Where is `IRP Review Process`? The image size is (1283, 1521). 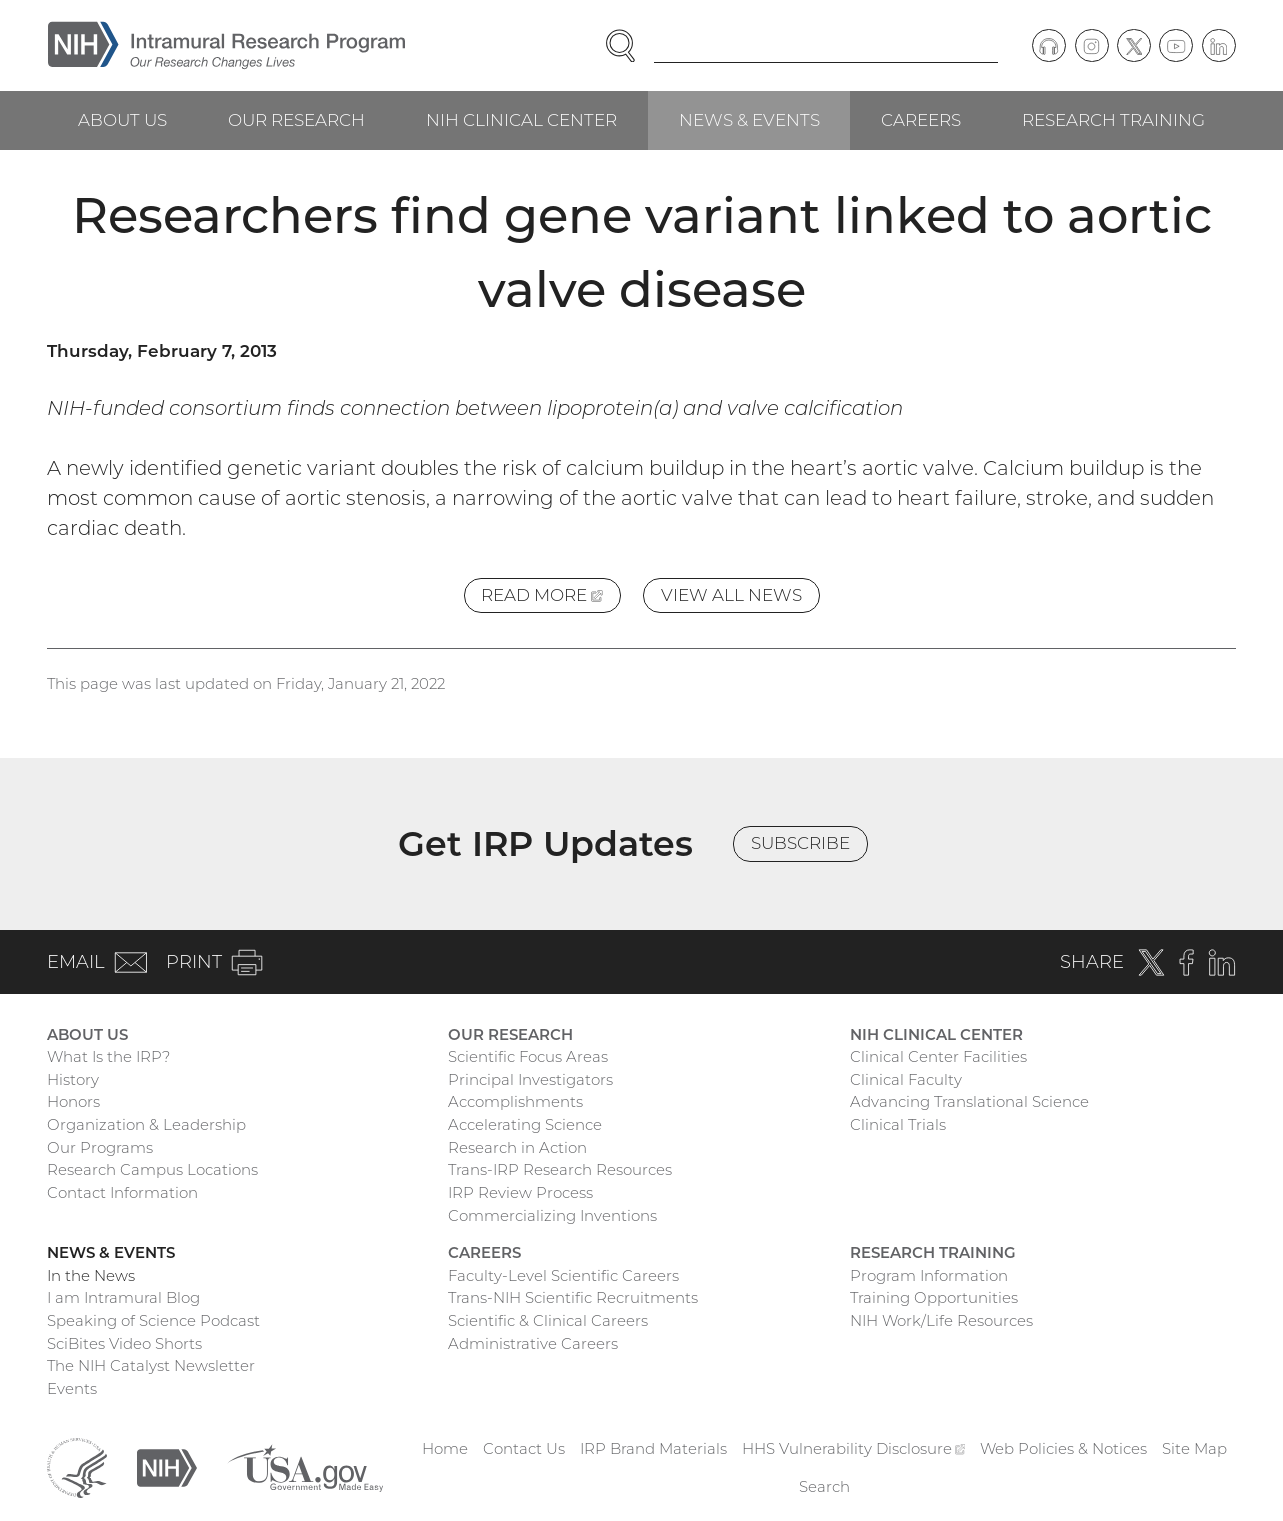
IRP Review Process is located at coordinates (520, 1192).